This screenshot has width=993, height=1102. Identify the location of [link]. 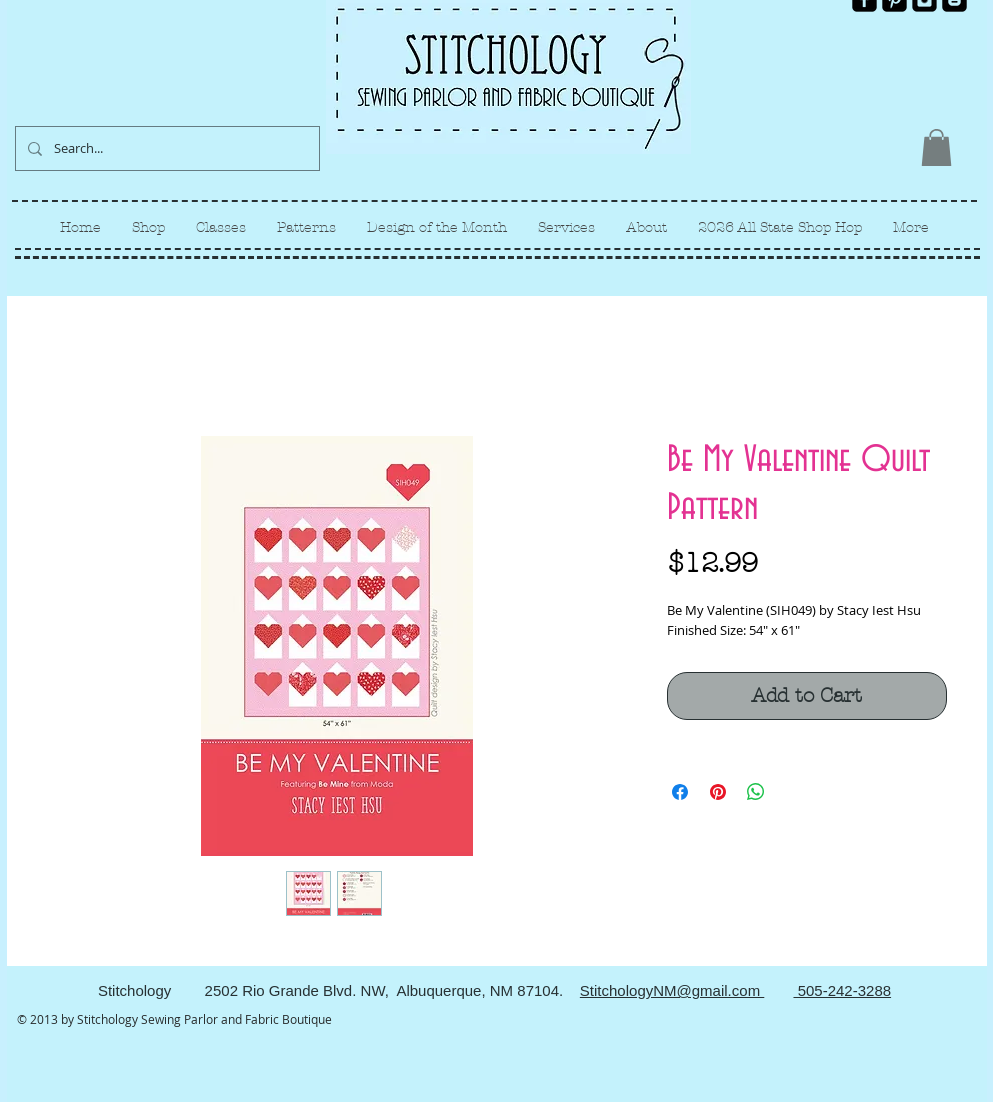
(936, 147).